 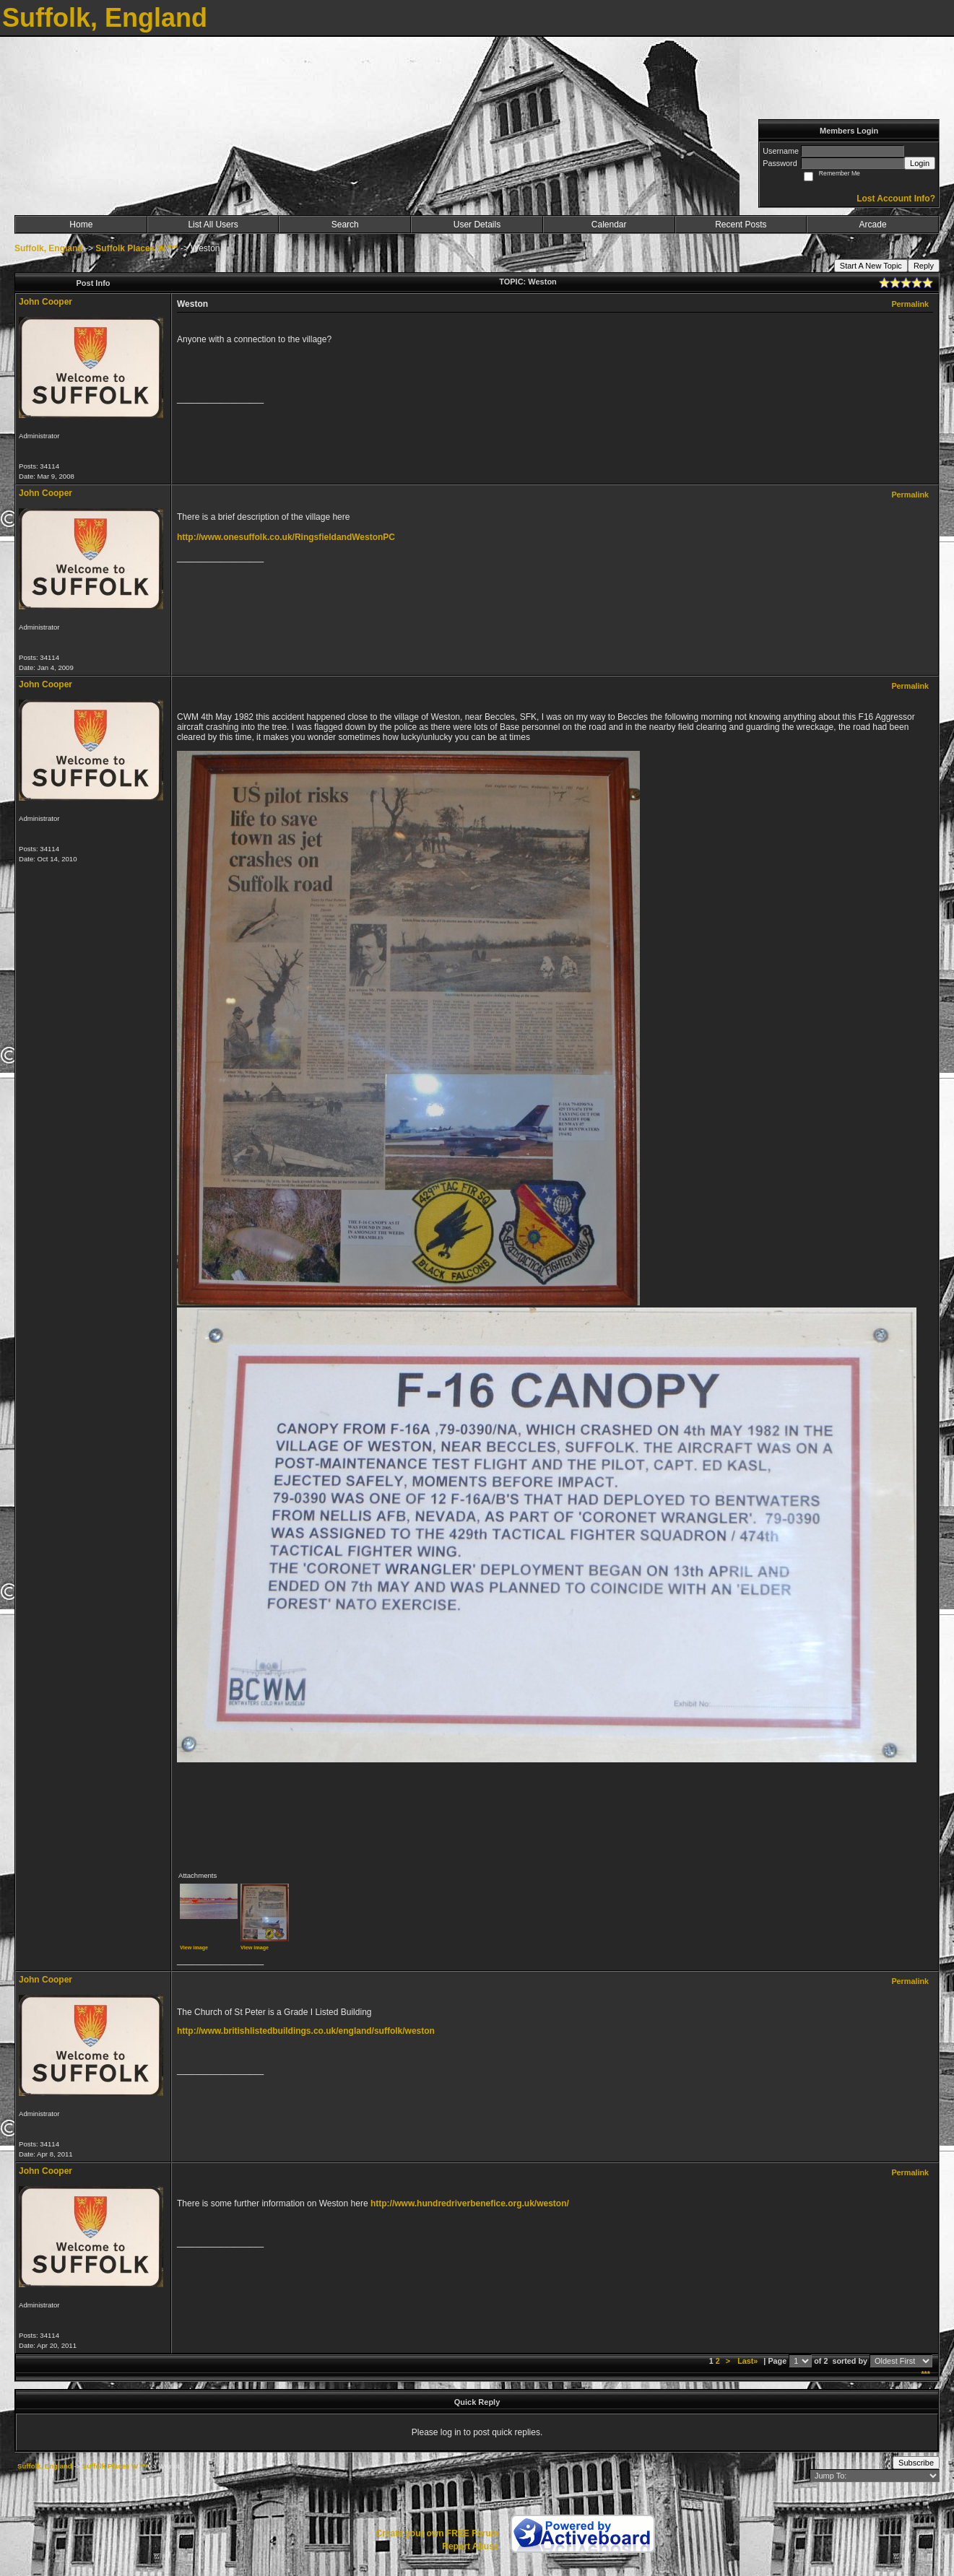 What do you see at coordinates (469, 2203) in the screenshot?
I see `http://www.hundredriverbenefice.org.uk/weston/` at bounding box center [469, 2203].